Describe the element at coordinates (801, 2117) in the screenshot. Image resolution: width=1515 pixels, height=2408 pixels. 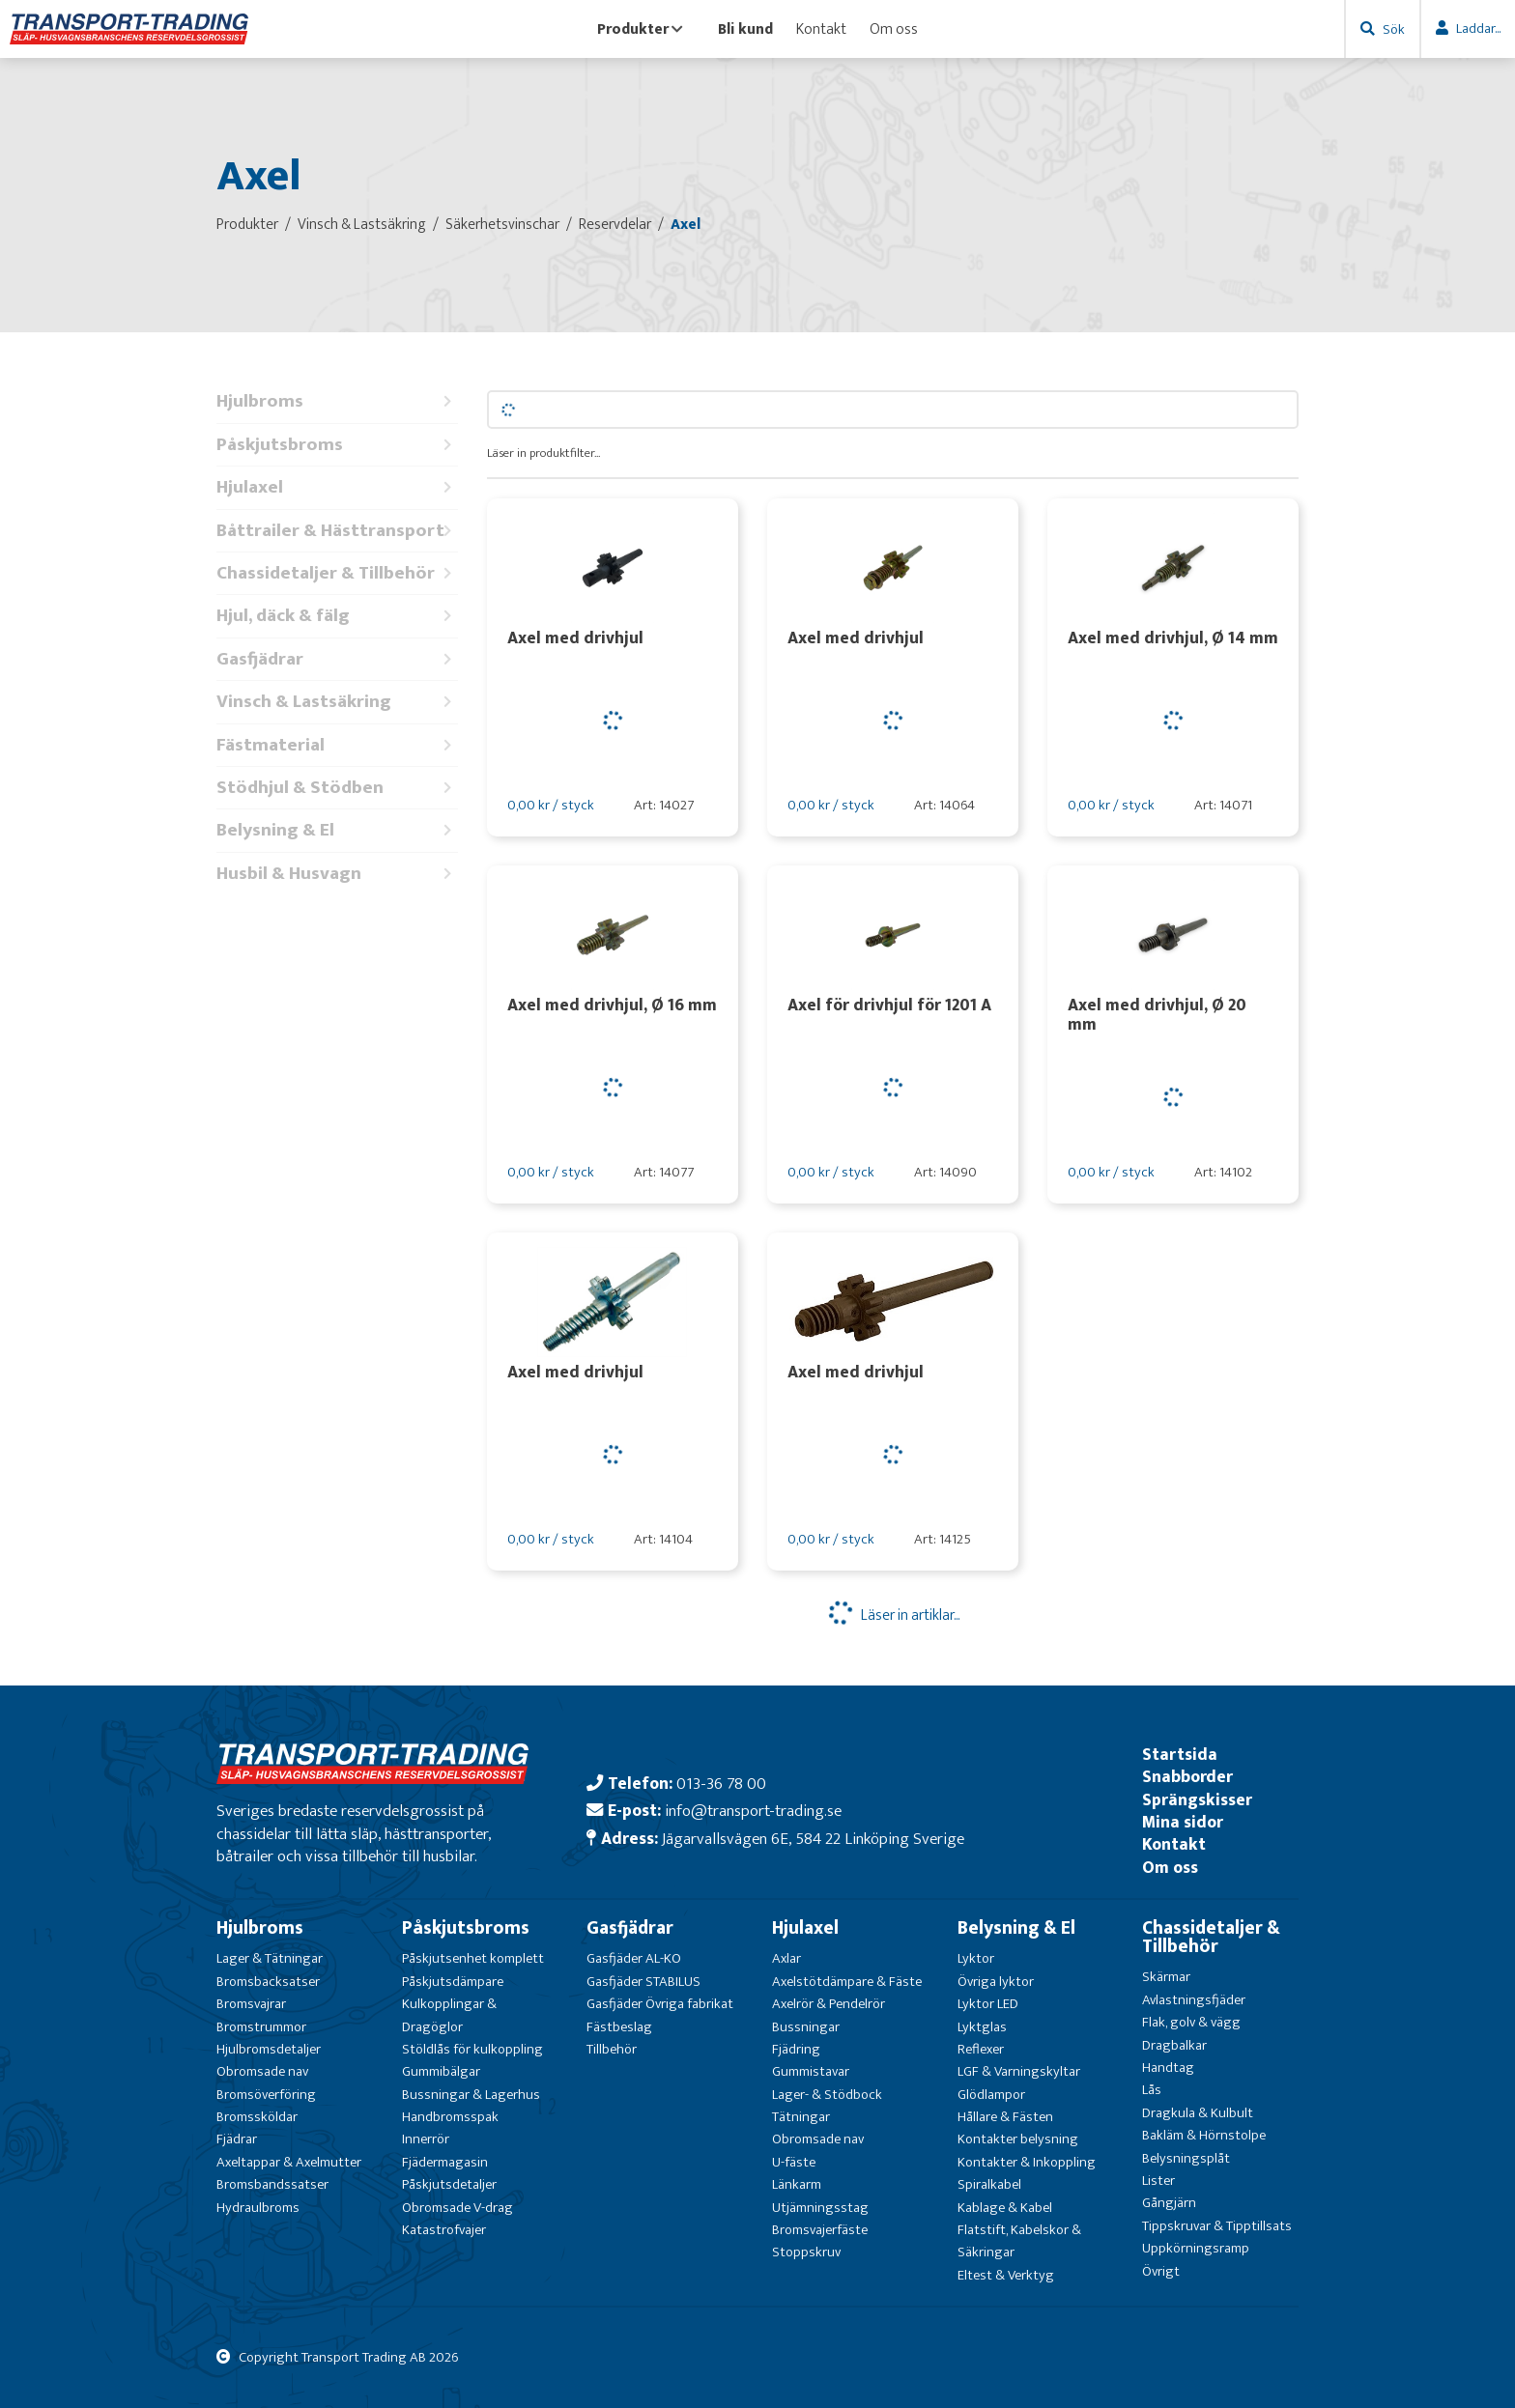
I see `Tätningar` at that location.